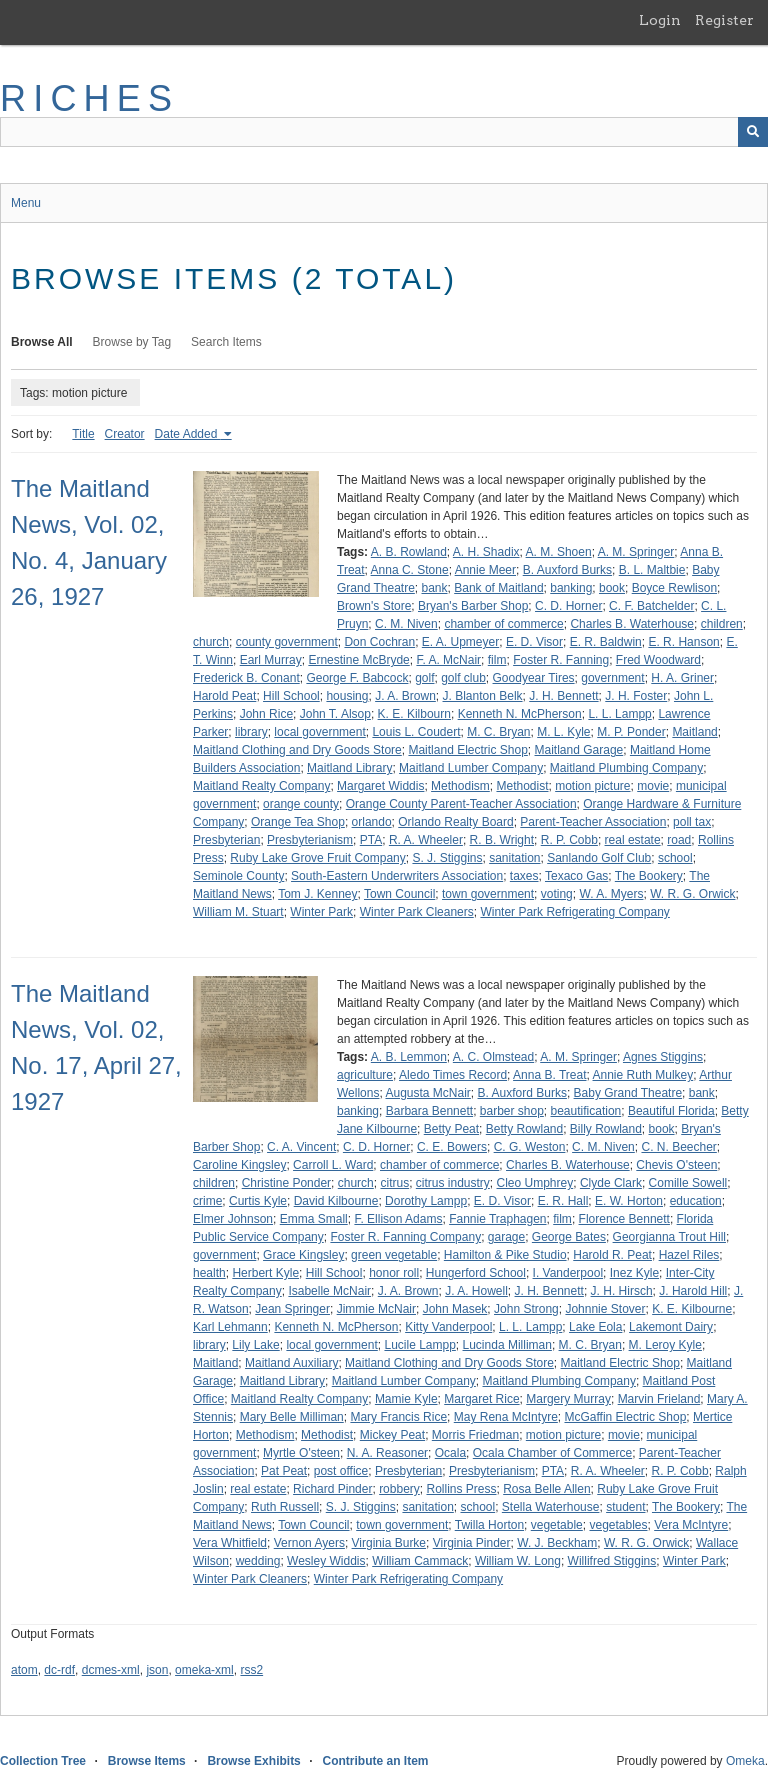  Describe the element at coordinates (394, 1183) in the screenshot. I see `citrus` at that location.